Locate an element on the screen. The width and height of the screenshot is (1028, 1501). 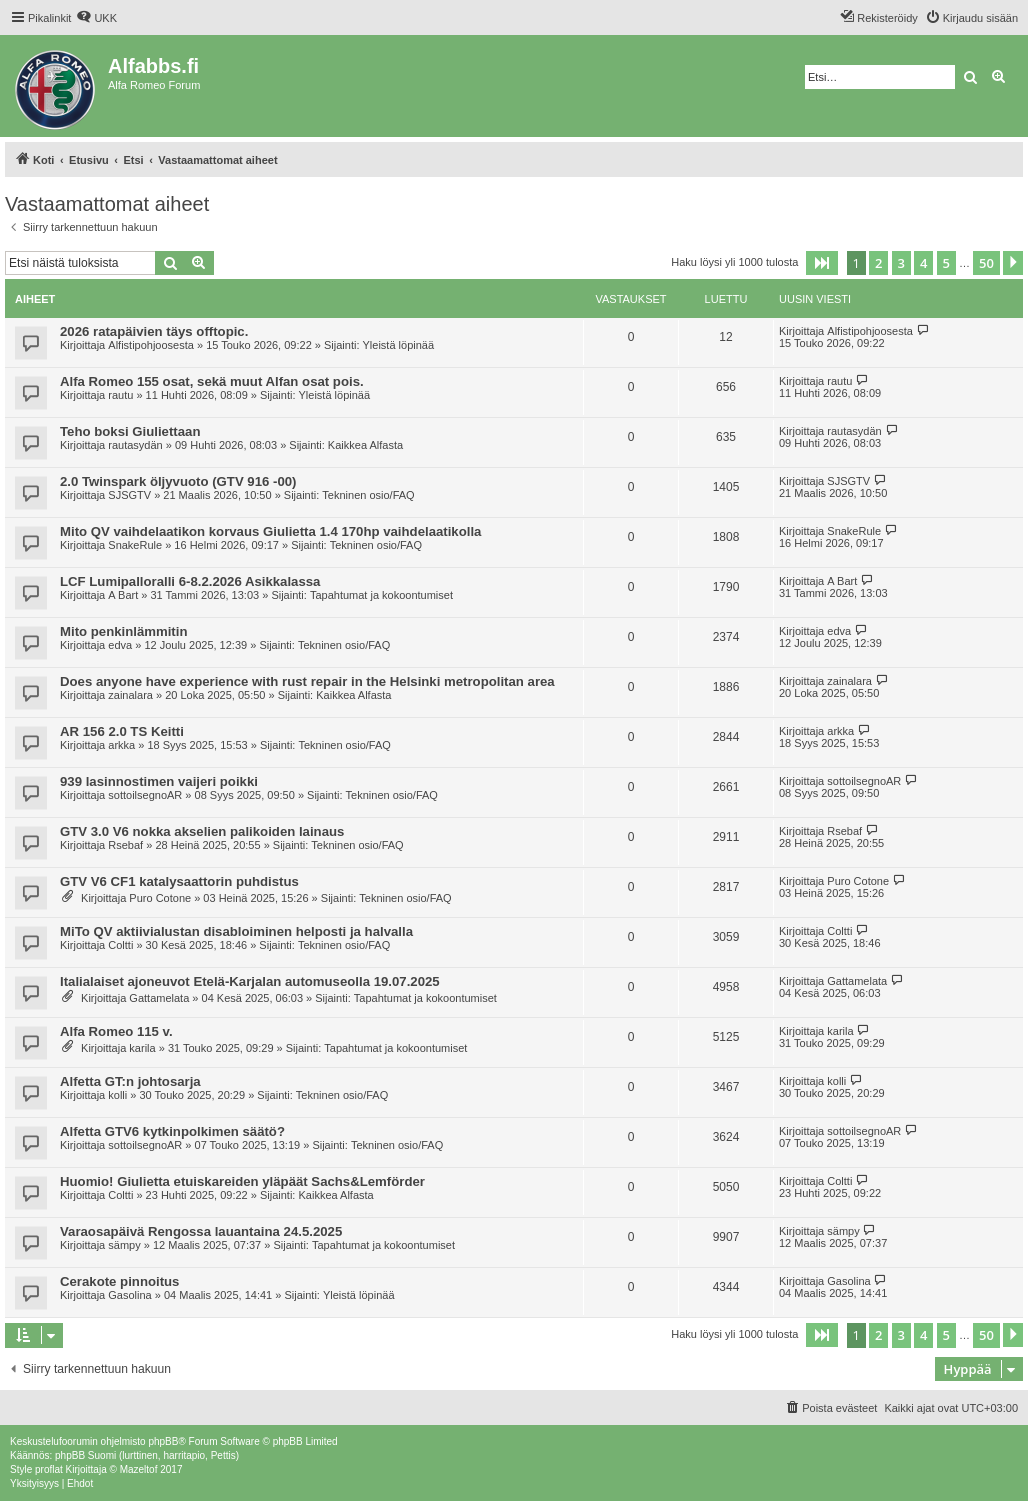
Cerakote pinnoitus is located at coordinates (119, 1281).